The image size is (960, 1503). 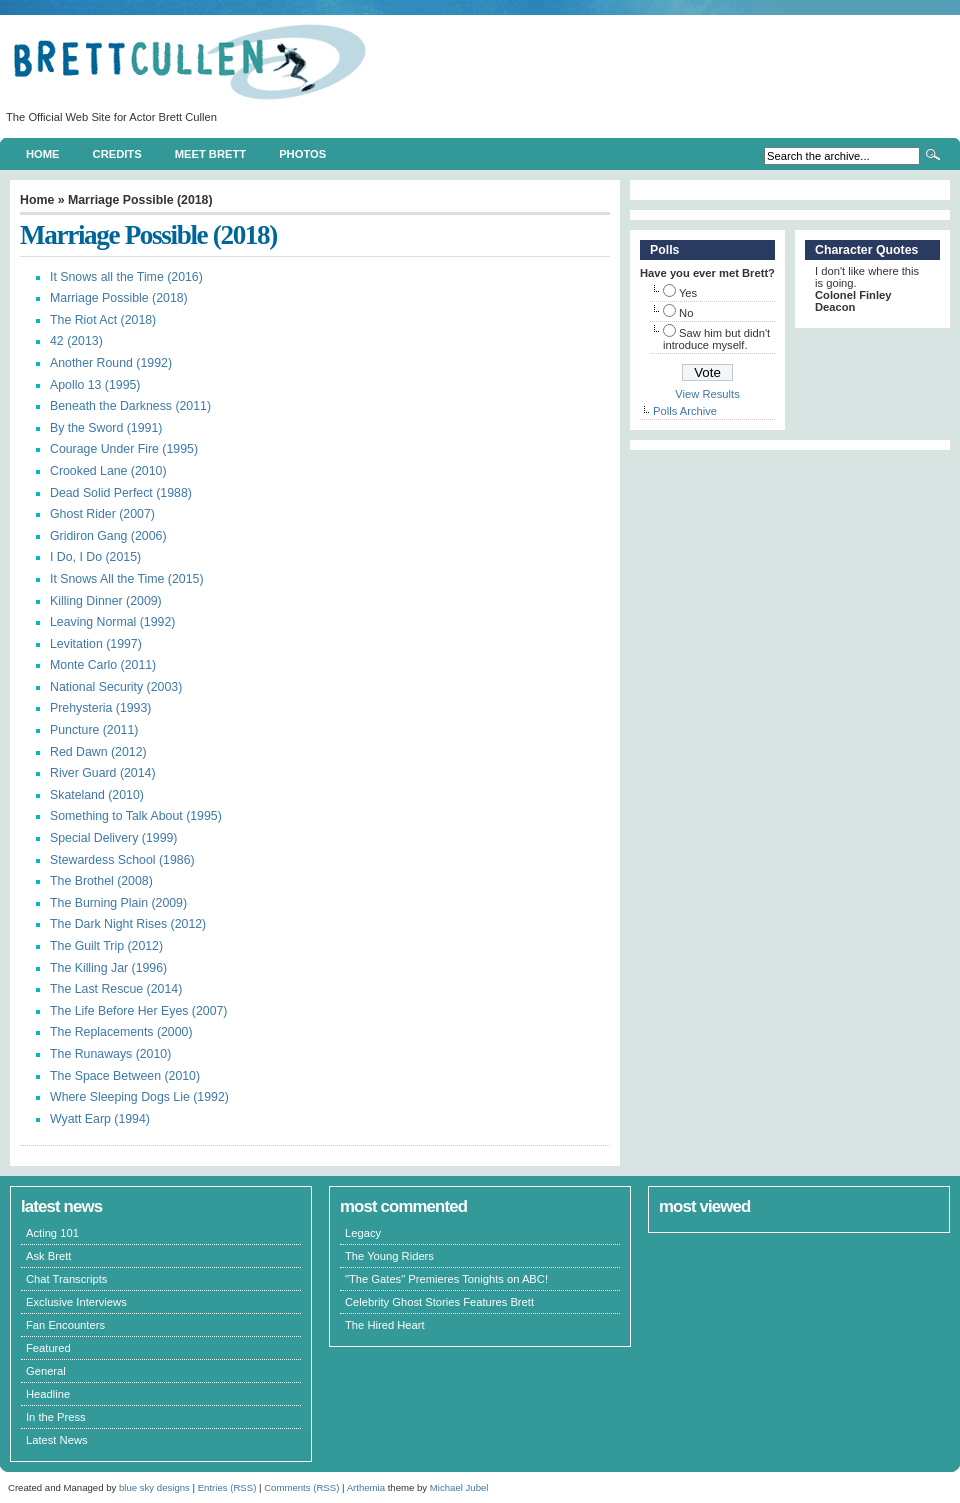 I want to click on Headline, so click(x=48, y=1394).